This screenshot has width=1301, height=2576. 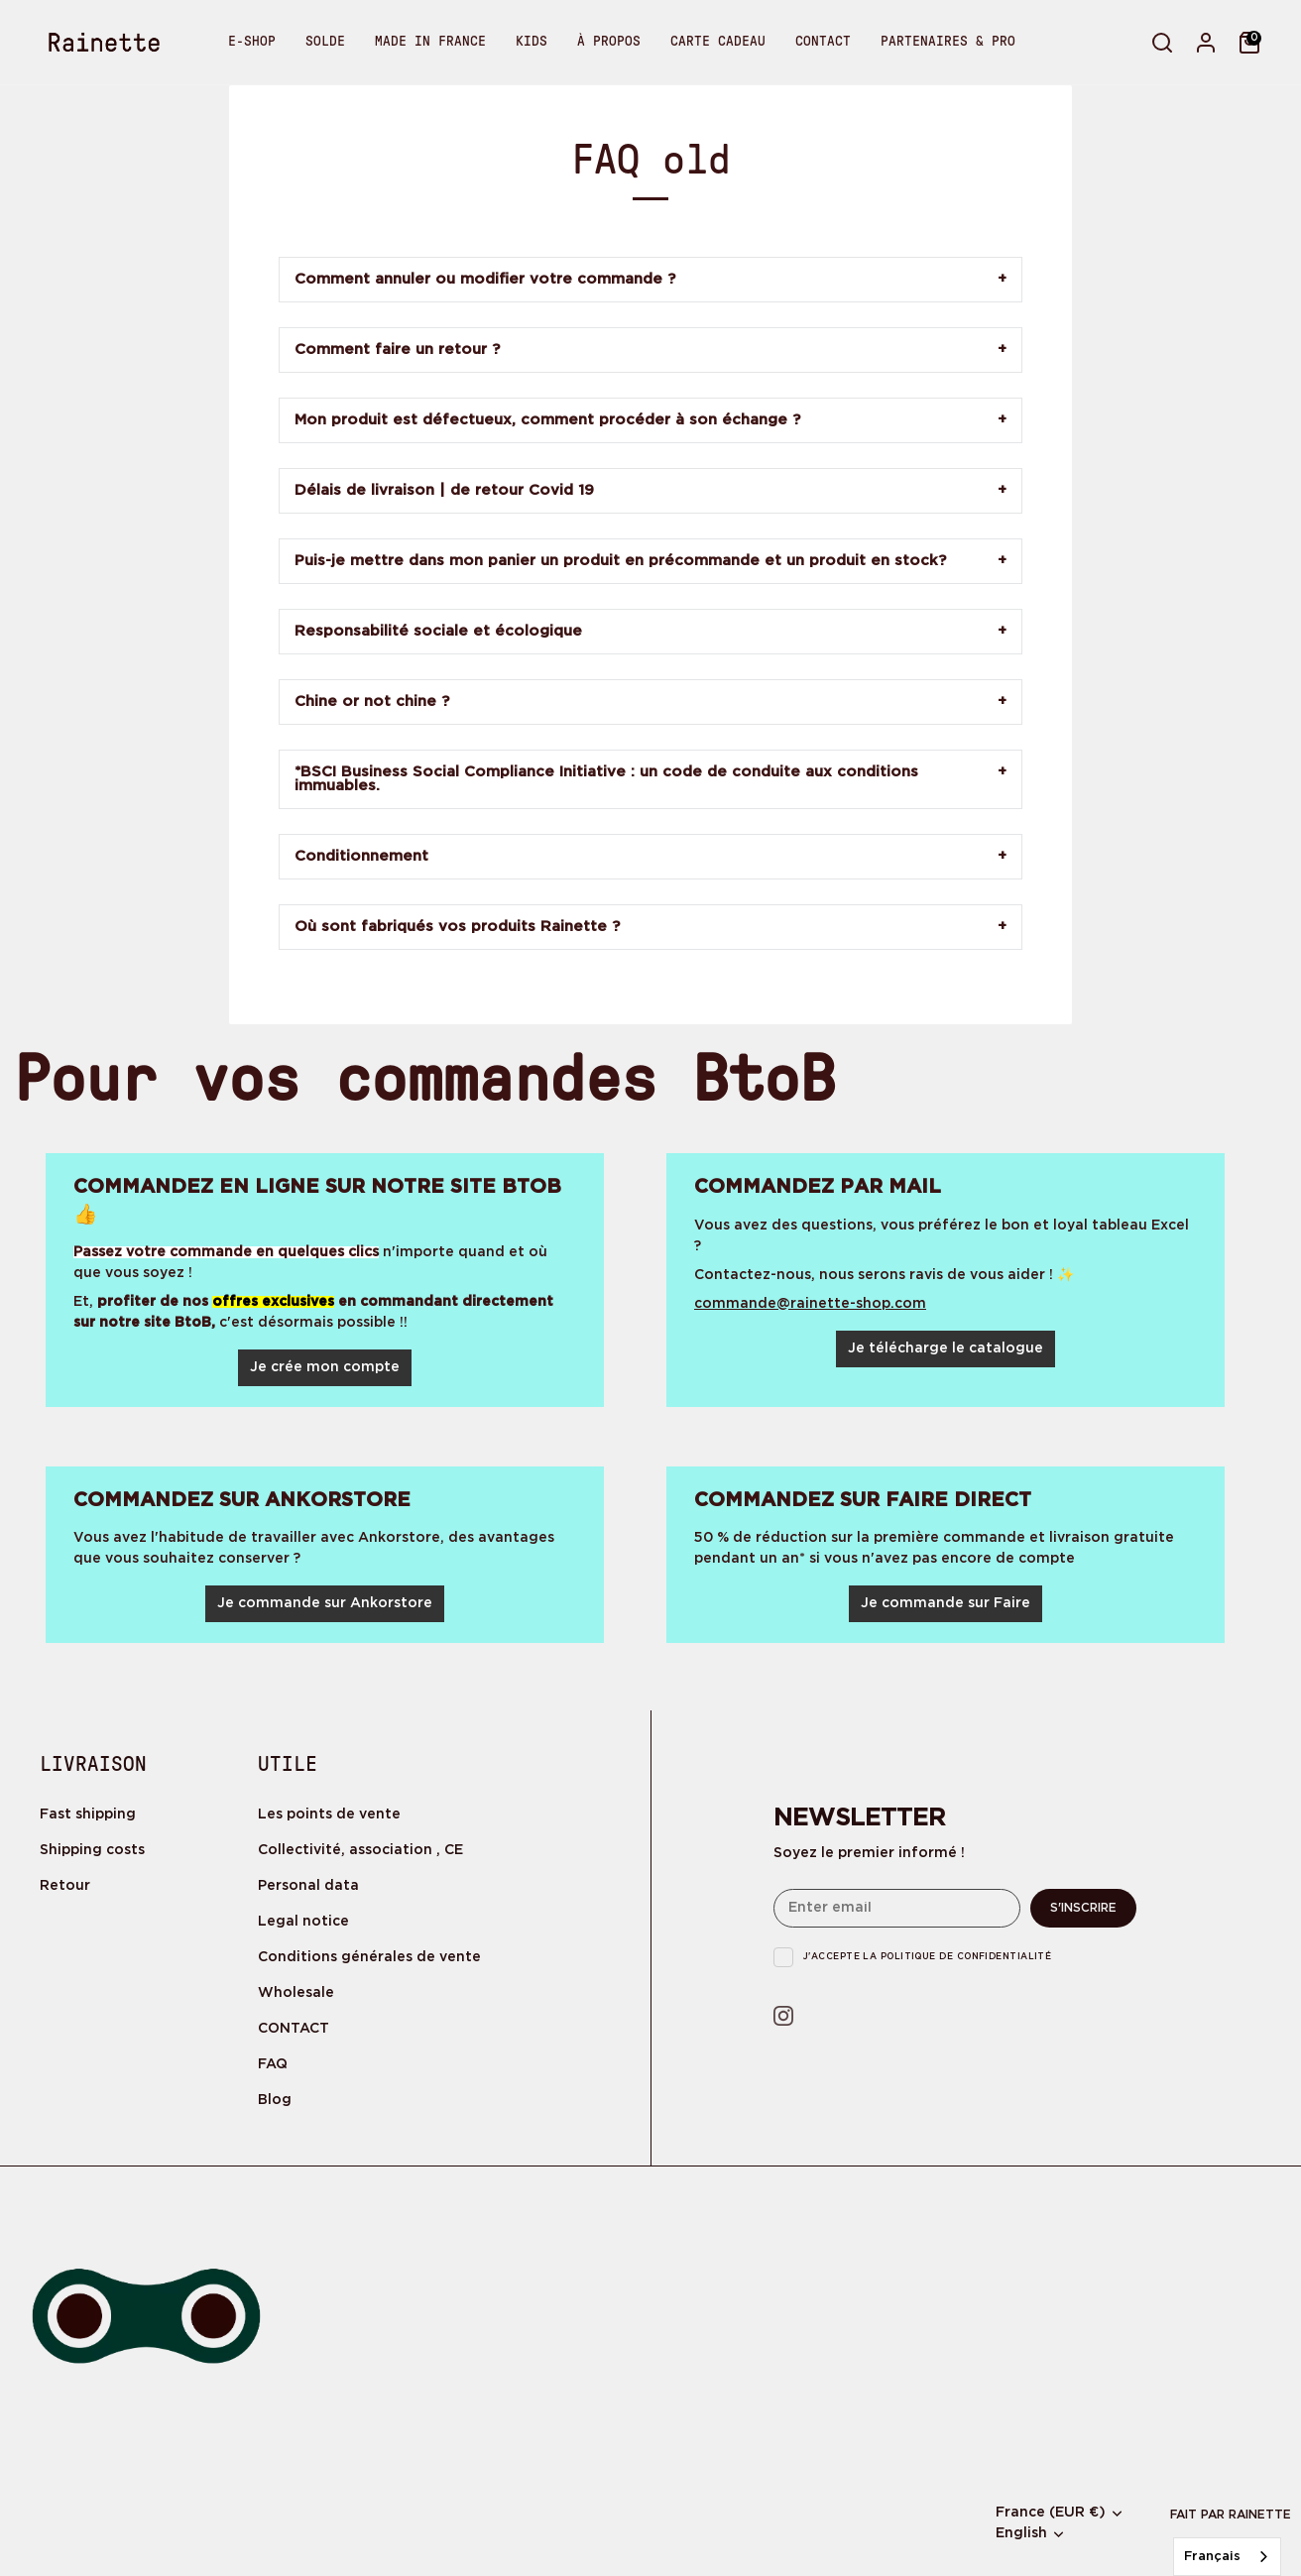 I want to click on Legal notice, so click(x=303, y=1922).